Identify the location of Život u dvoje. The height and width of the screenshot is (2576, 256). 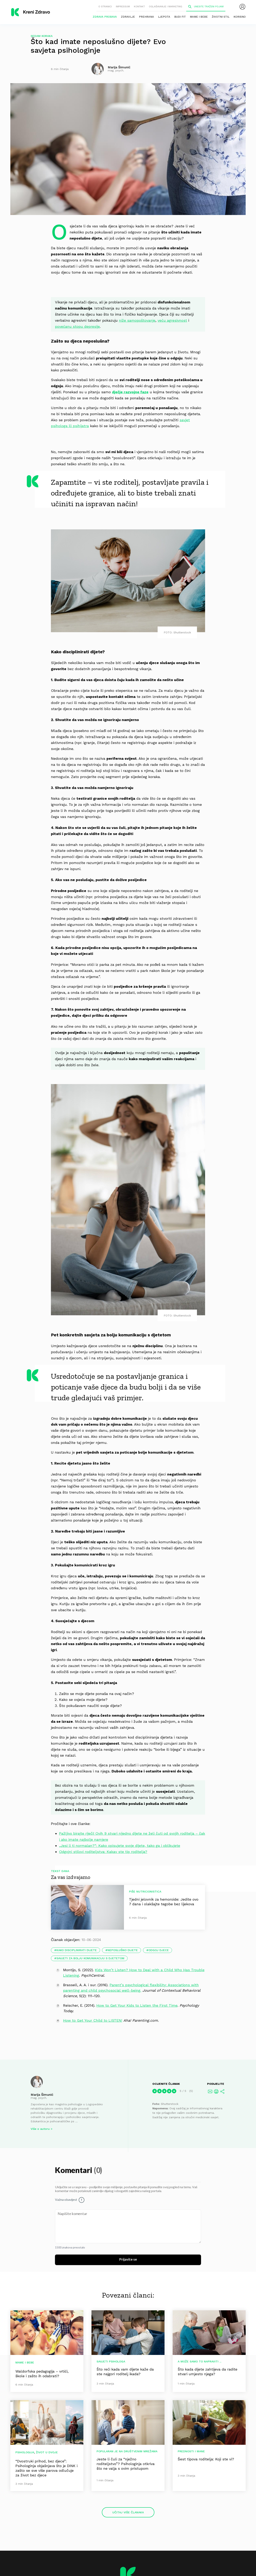
(47, 2452).